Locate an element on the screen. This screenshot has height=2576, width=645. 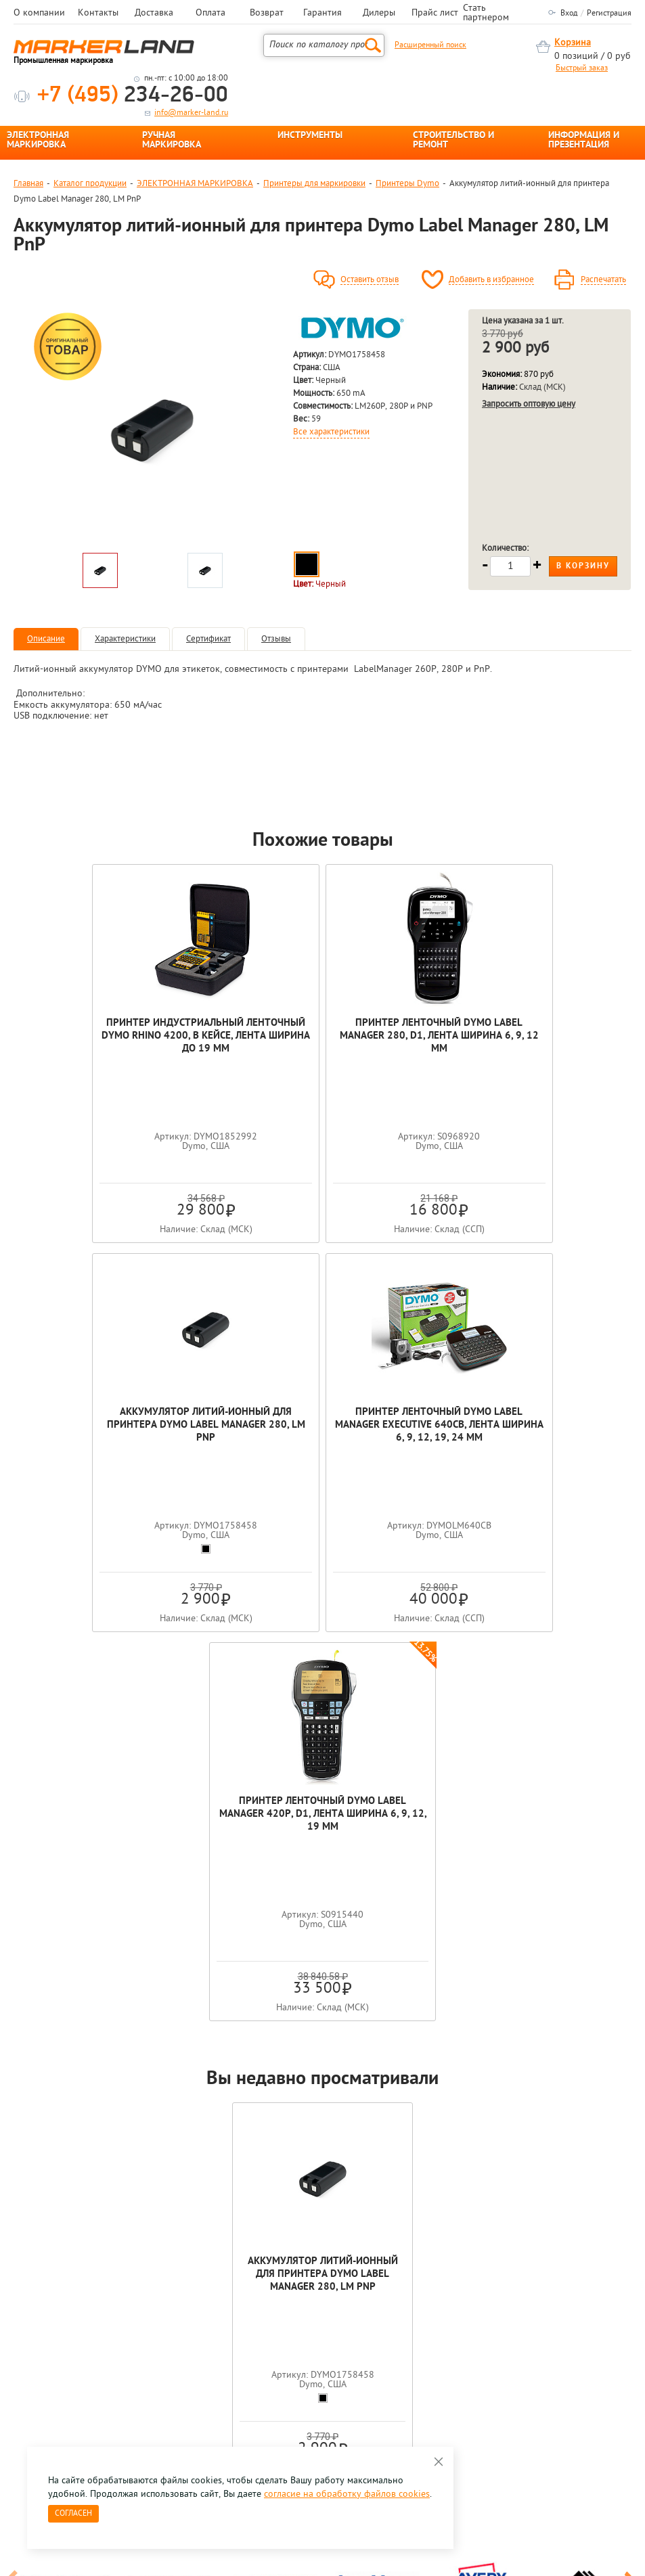
Вход is located at coordinates (568, 13).